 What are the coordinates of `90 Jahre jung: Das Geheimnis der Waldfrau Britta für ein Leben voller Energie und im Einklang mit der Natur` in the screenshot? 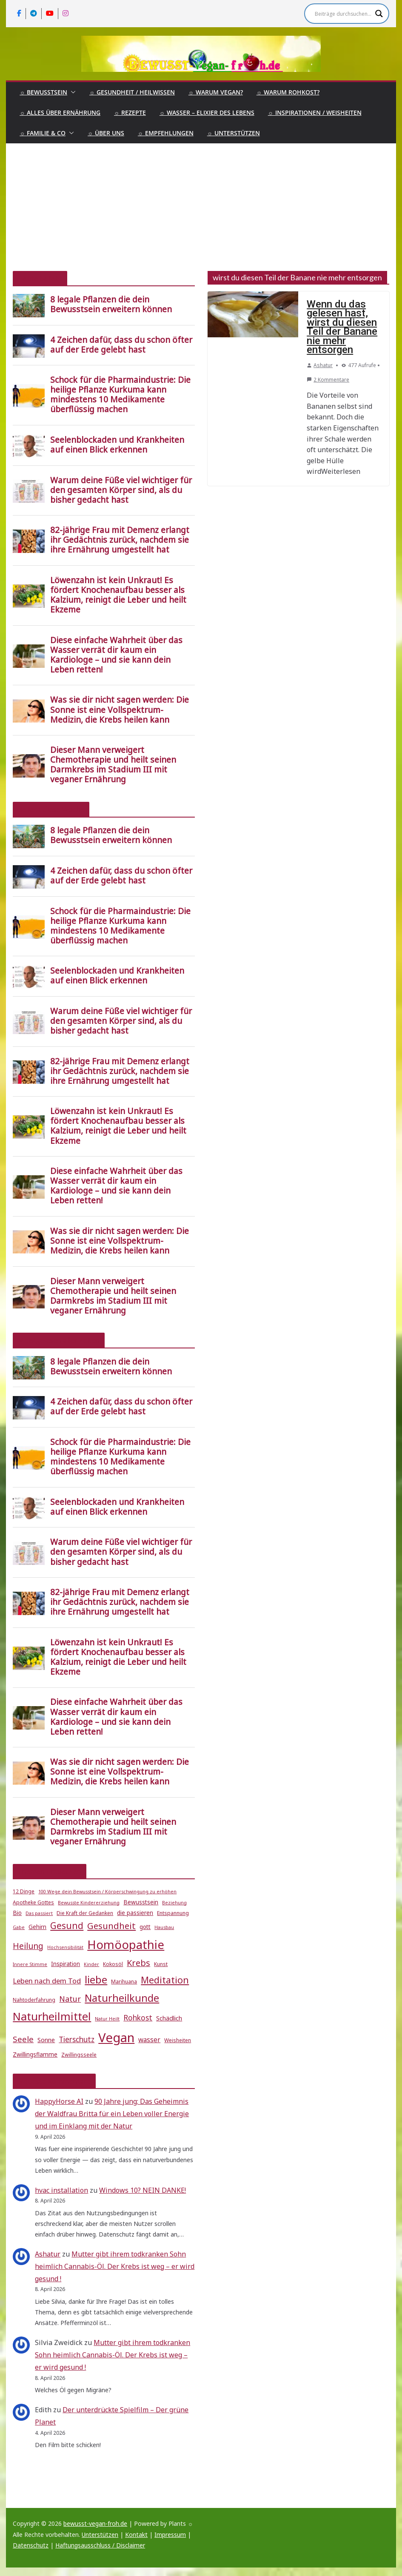 It's located at (112, 2114).